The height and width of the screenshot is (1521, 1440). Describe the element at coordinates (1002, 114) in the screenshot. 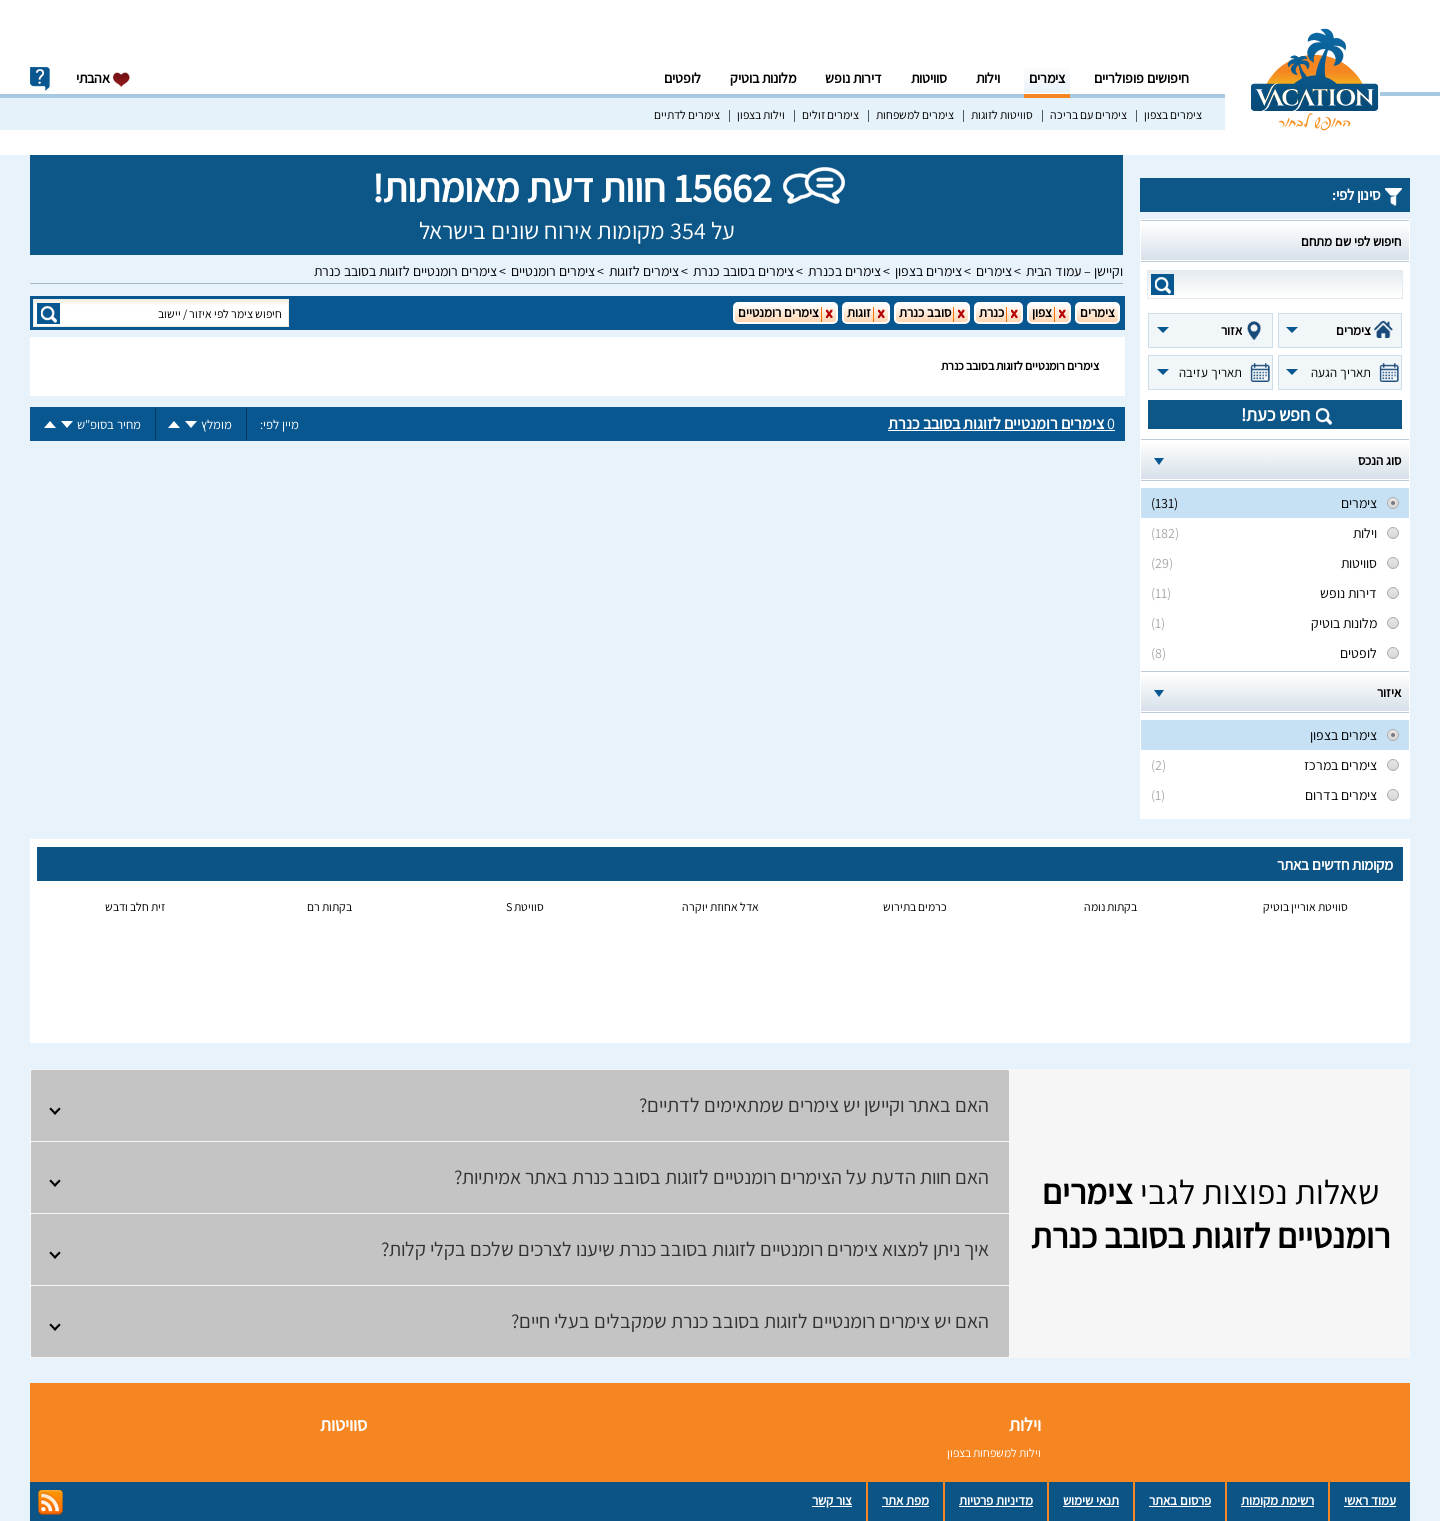

I see `סוויטות לזוגות` at that location.